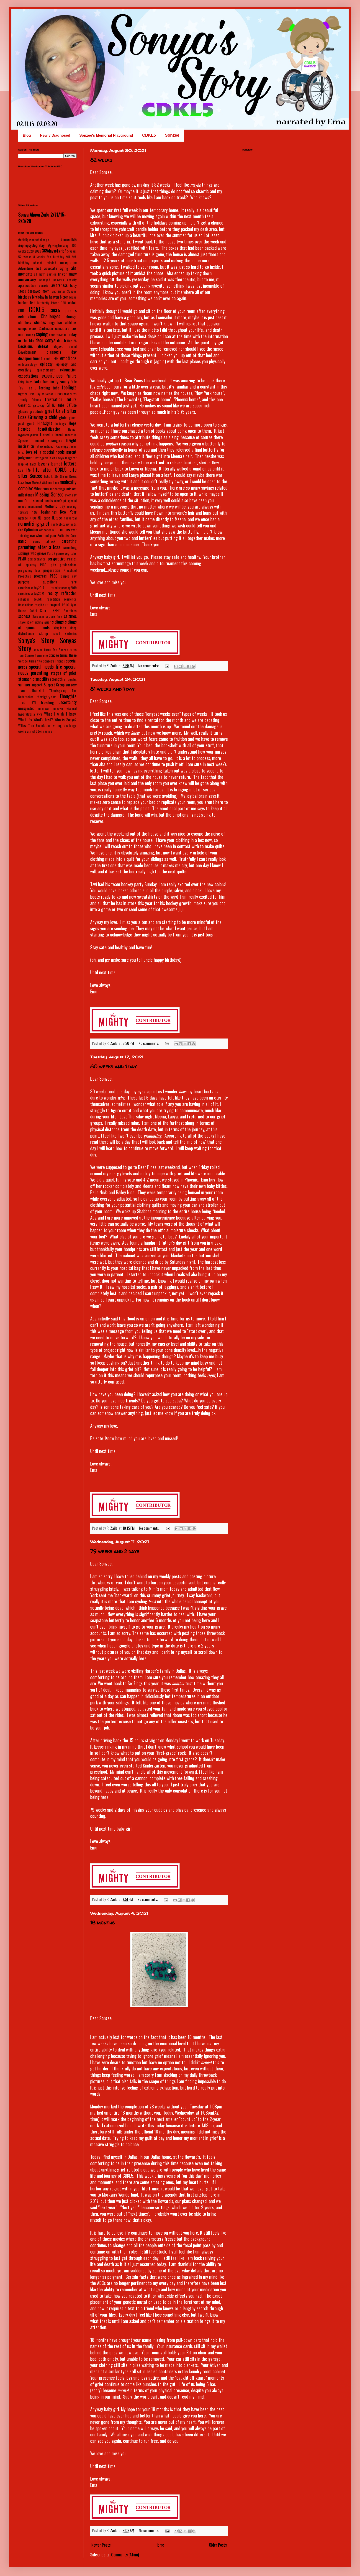 The image size is (360, 2576). I want to click on Family, so click(64, 381).